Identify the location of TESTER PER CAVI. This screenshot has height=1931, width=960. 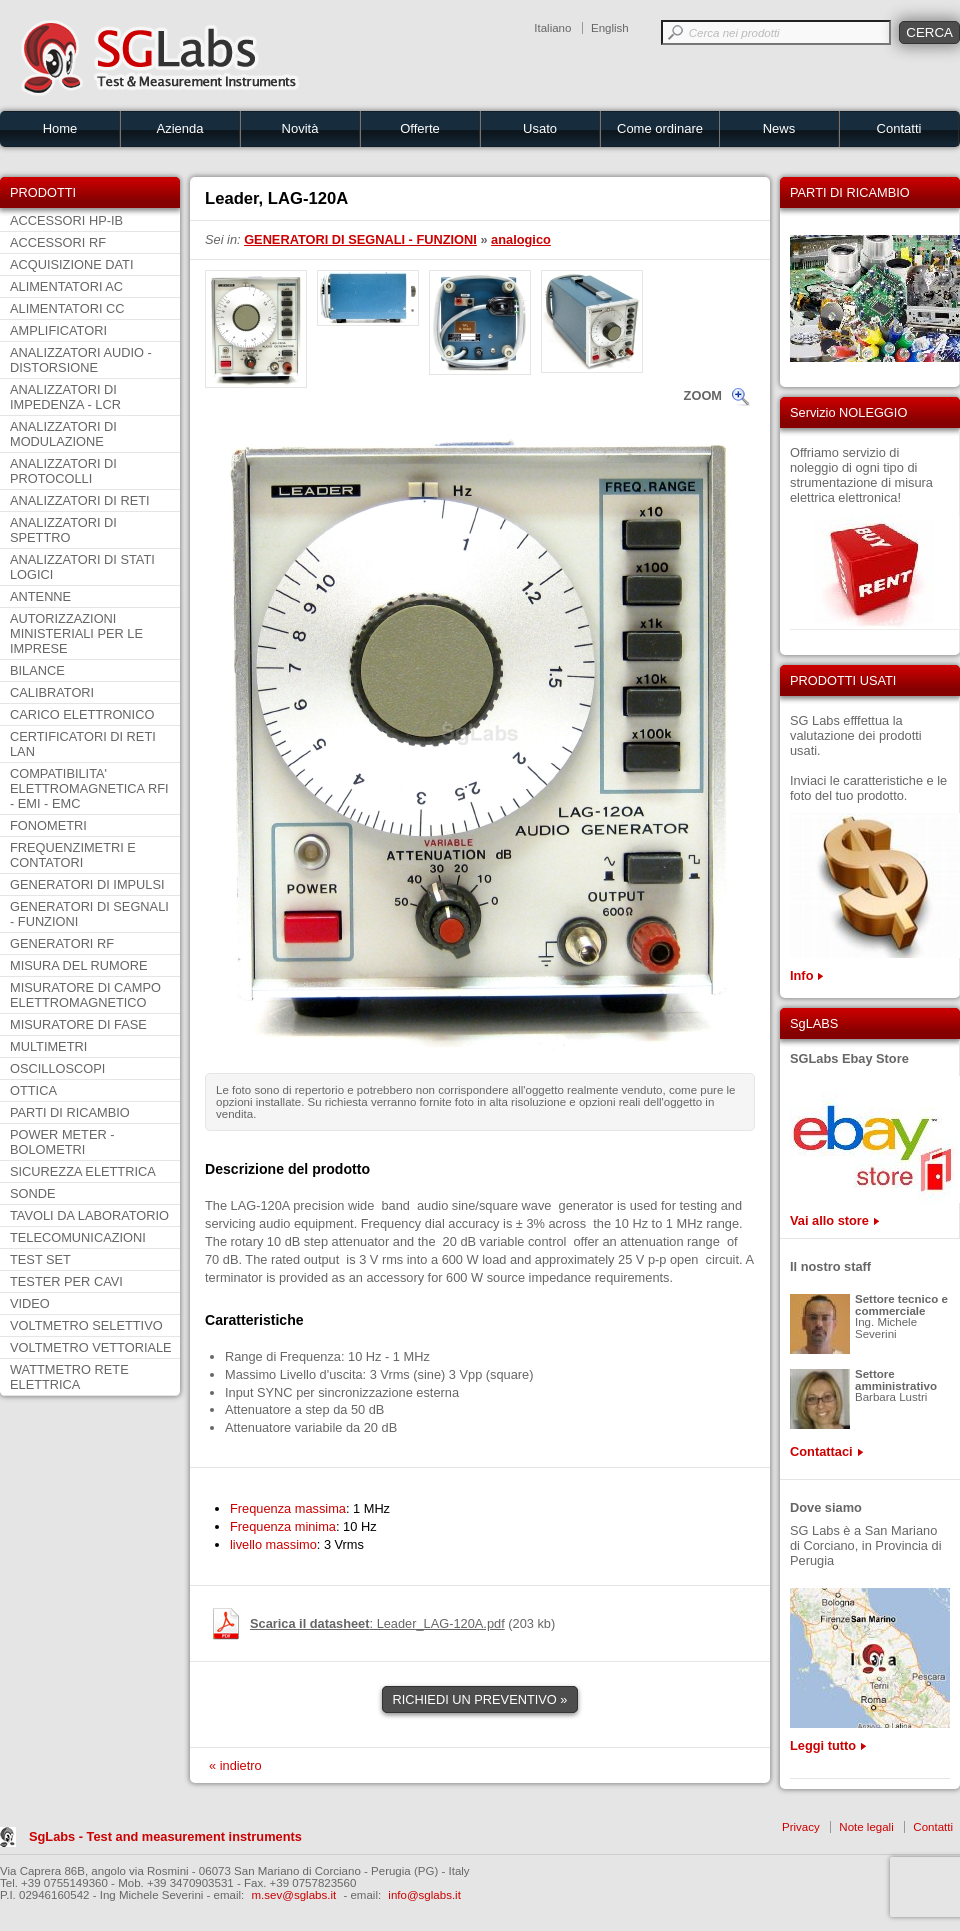
(66, 1281).